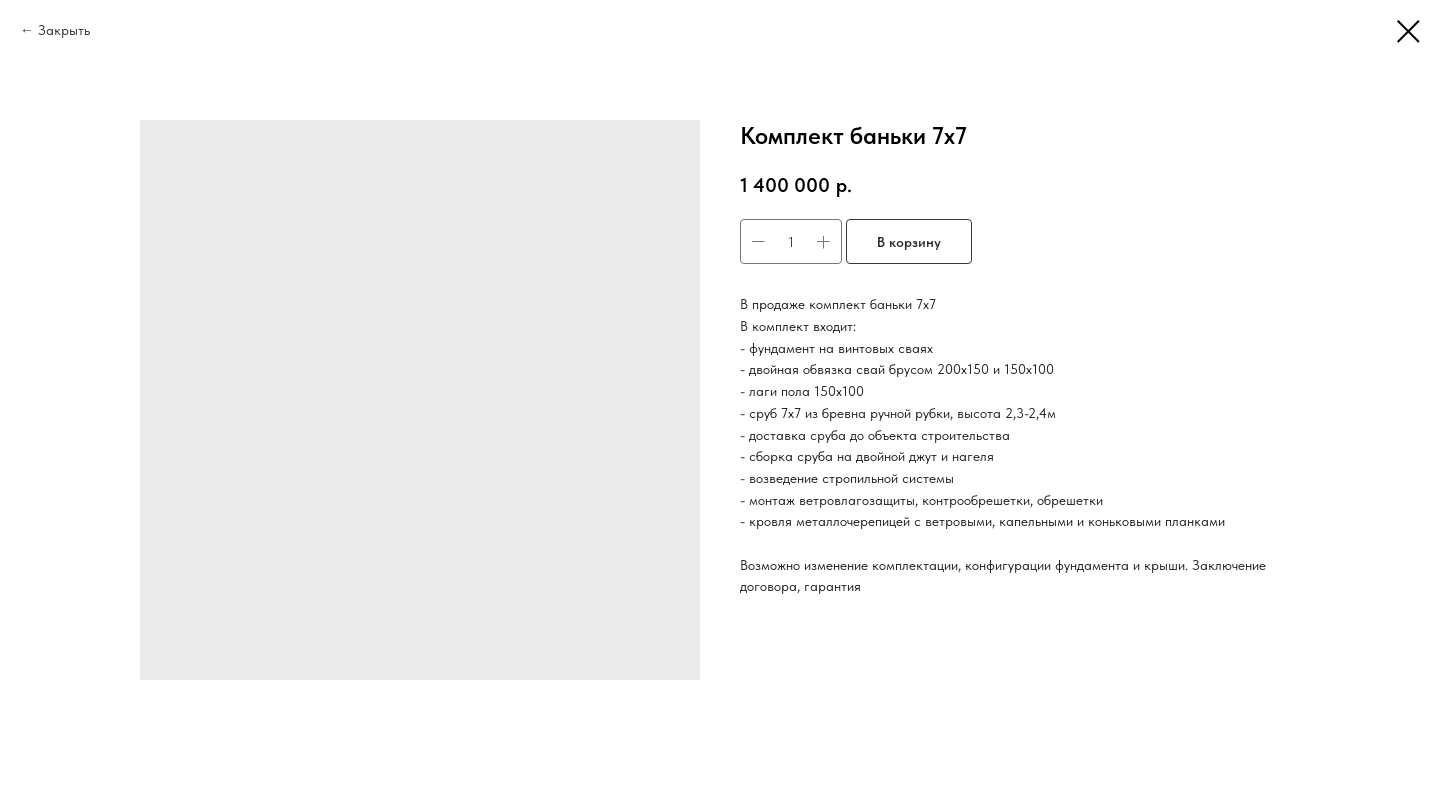 This screenshot has width=1440, height=800. What do you see at coordinates (64, 30) in the screenshot?
I see `Закрыть` at bounding box center [64, 30].